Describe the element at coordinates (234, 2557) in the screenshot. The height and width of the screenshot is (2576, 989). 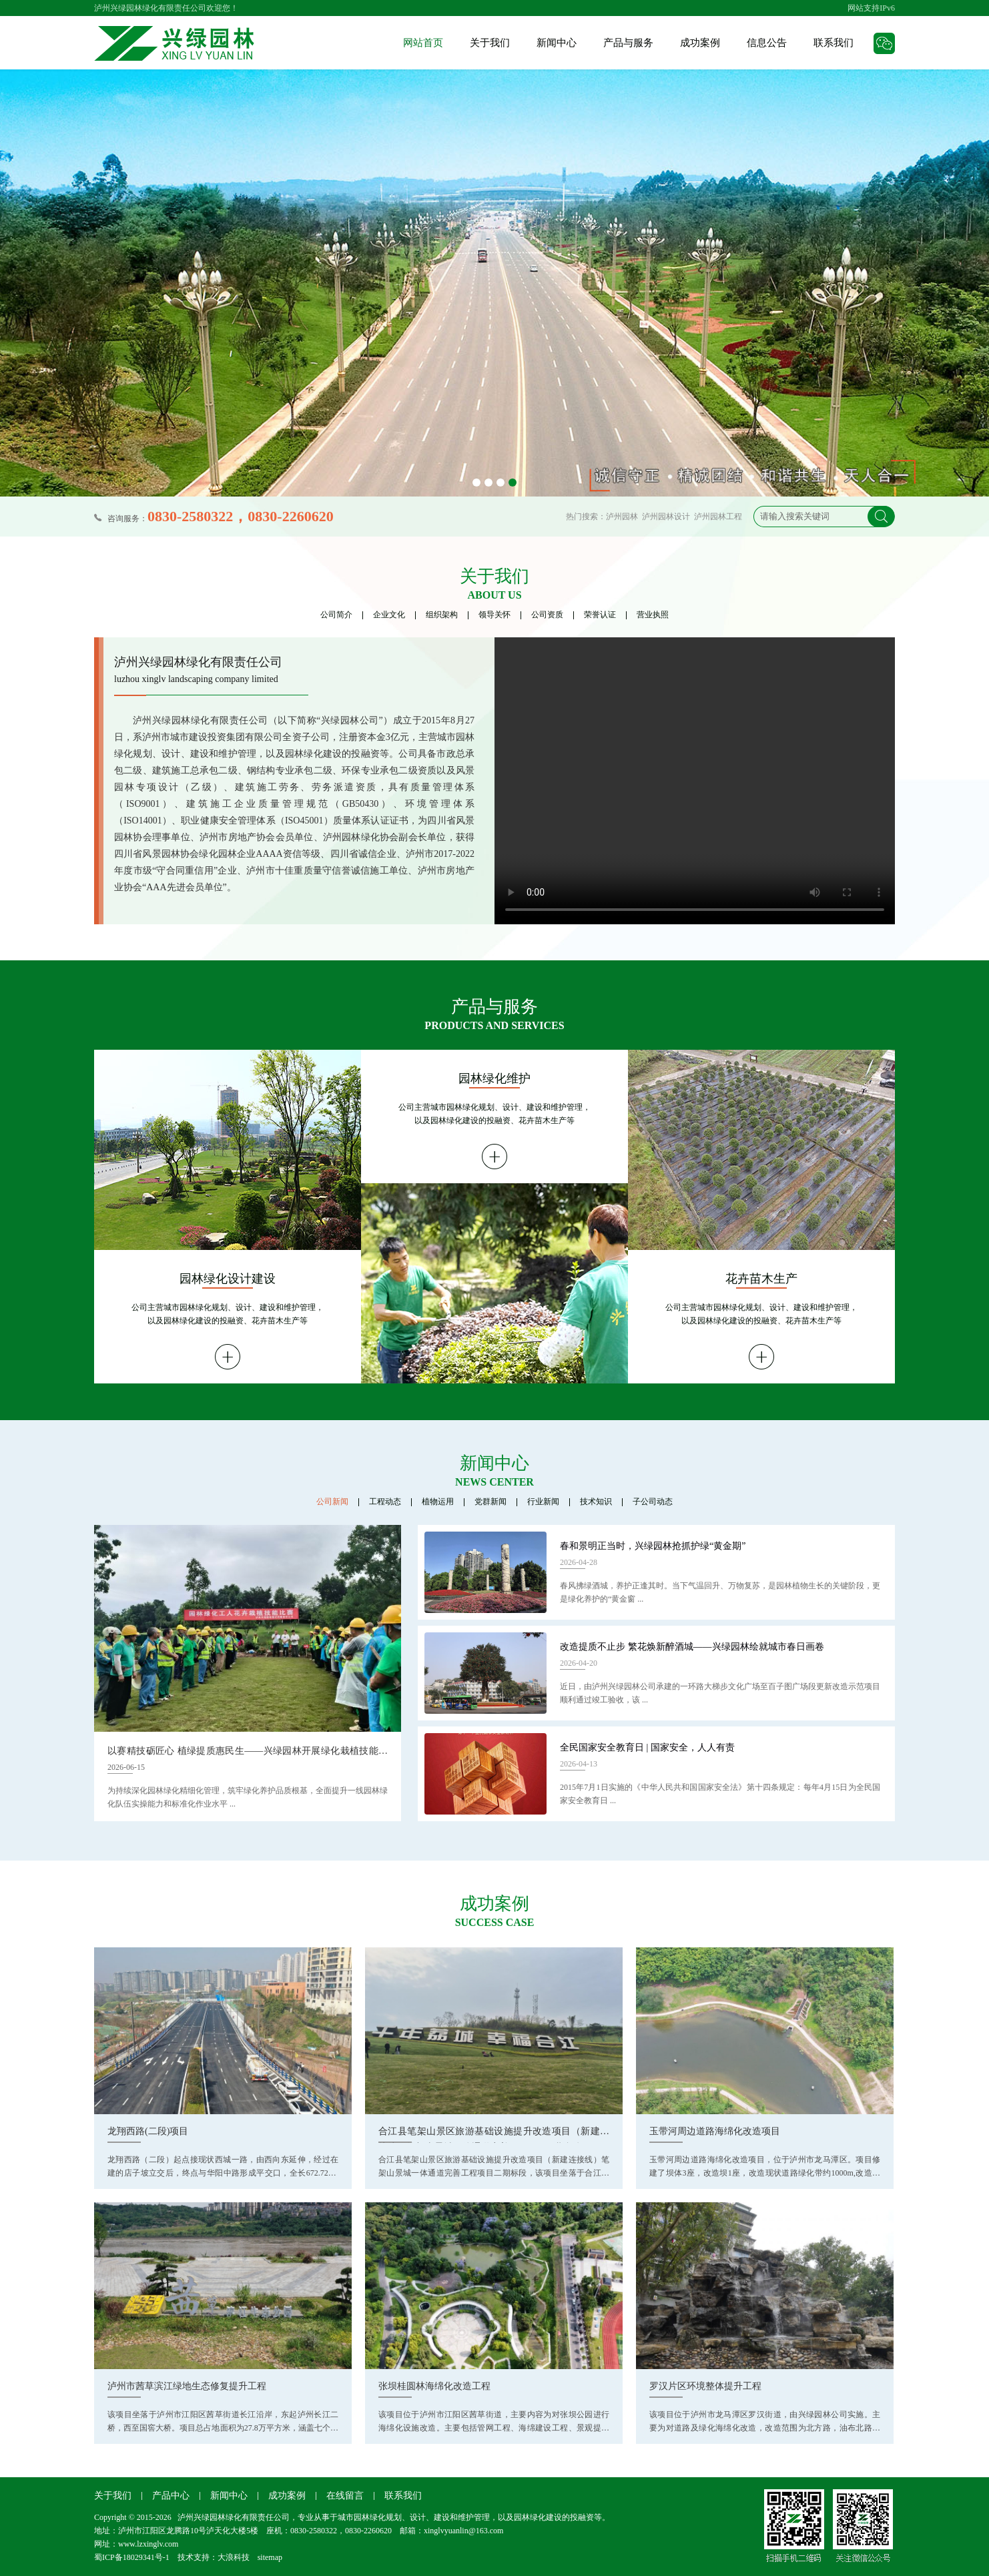
I see `大浪科技` at that location.